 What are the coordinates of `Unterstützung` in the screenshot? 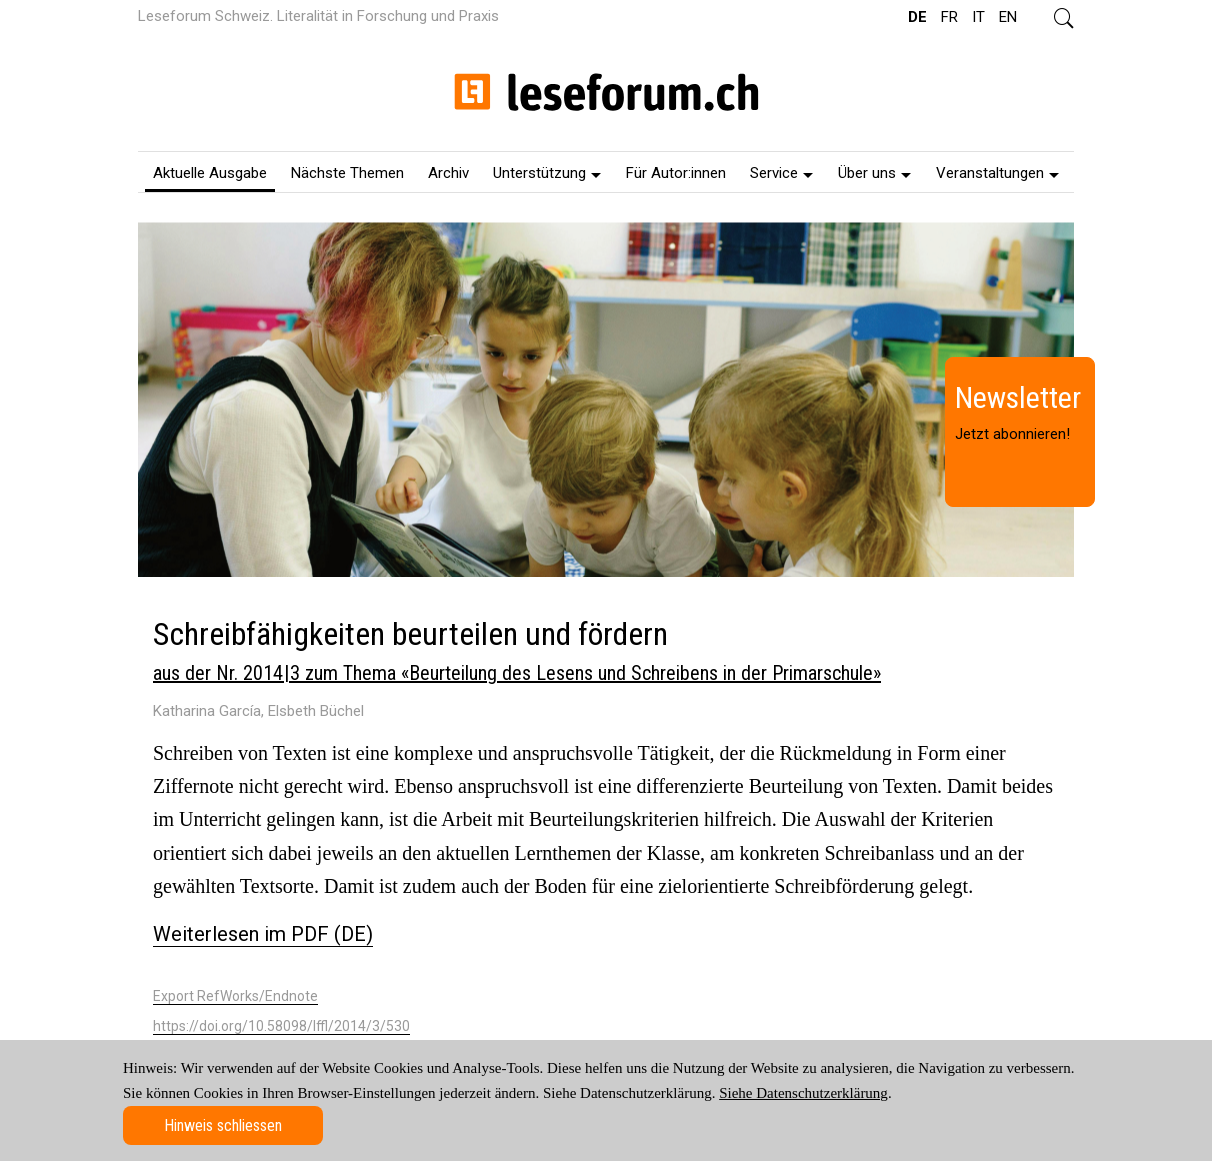 It's located at (547, 173).